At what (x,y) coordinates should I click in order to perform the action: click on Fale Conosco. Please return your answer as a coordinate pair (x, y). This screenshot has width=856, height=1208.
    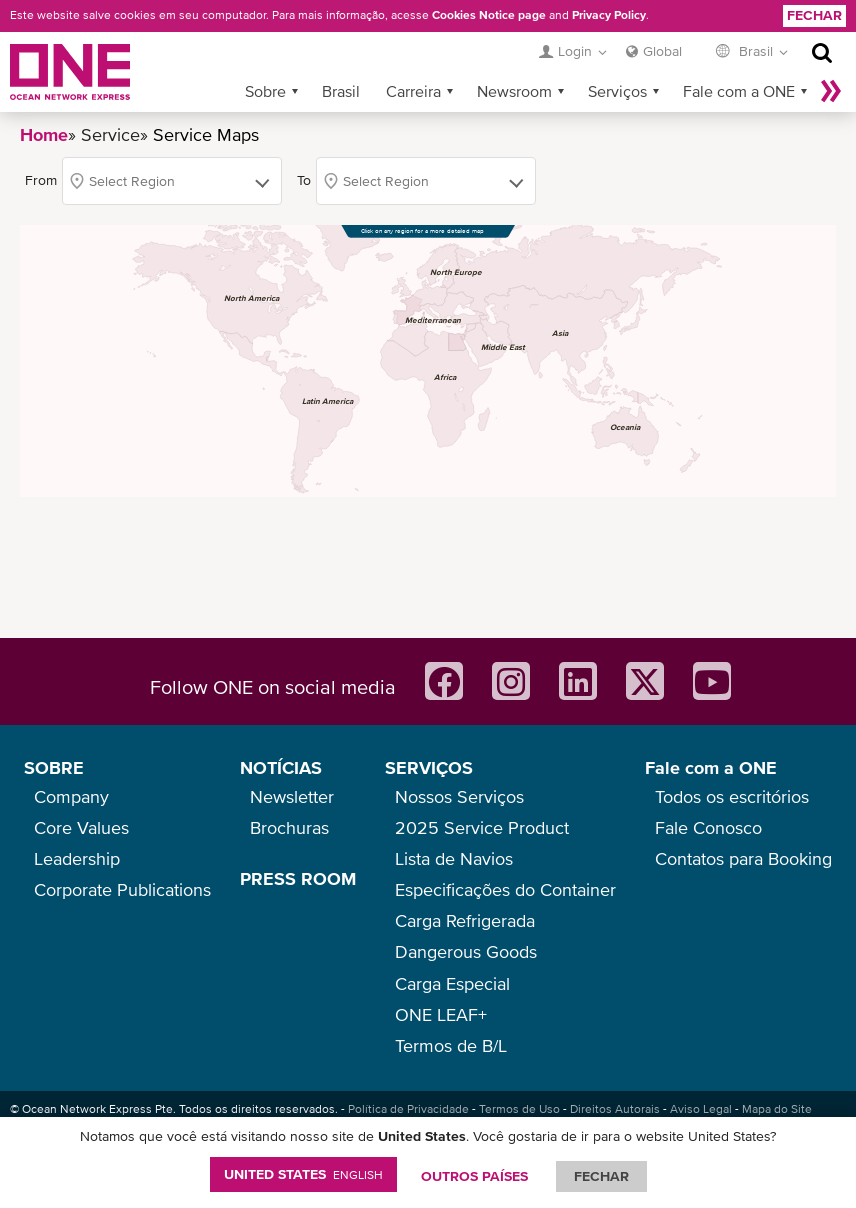
    Looking at the image, I should click on (708, 827).